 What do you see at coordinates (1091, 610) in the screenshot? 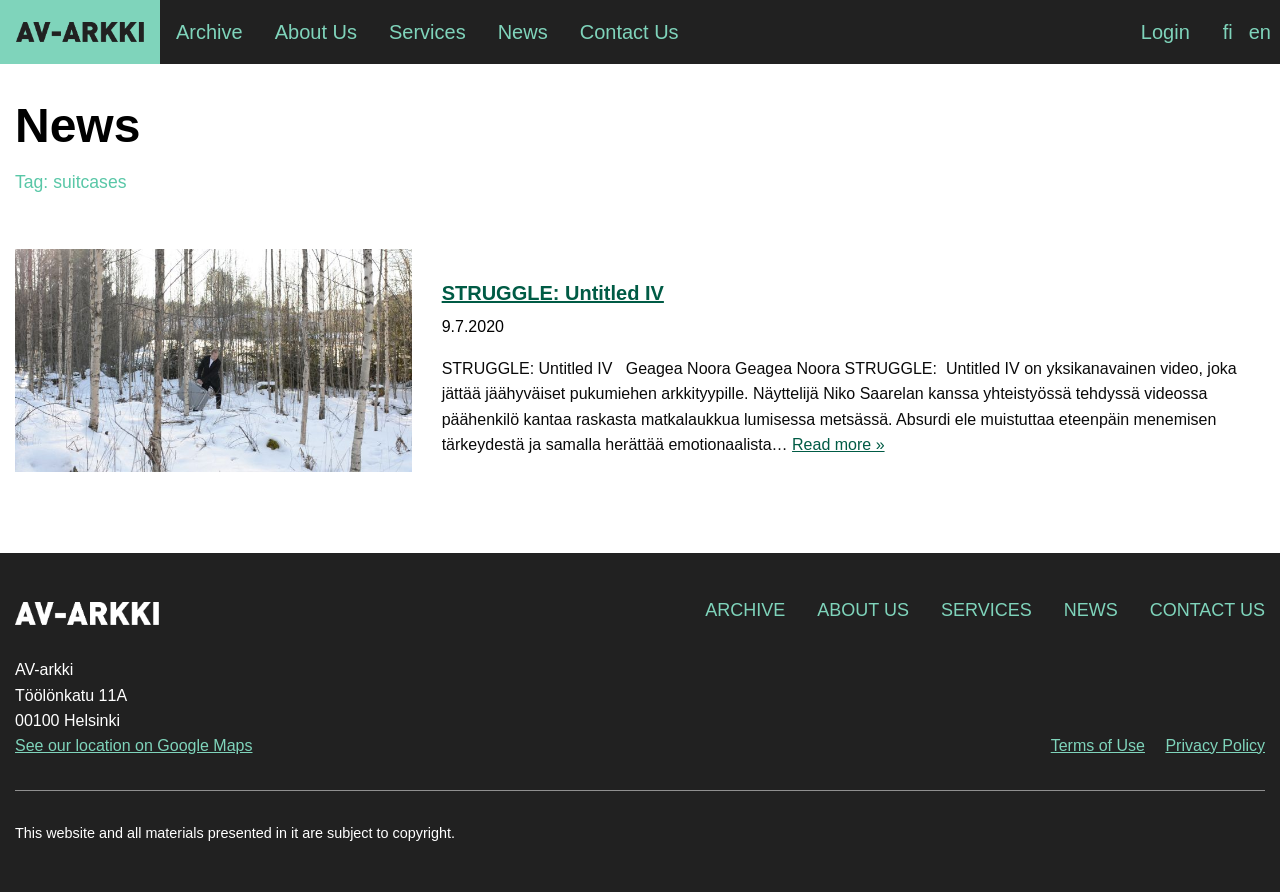
I see `News` at bounding box center [1091, 610].